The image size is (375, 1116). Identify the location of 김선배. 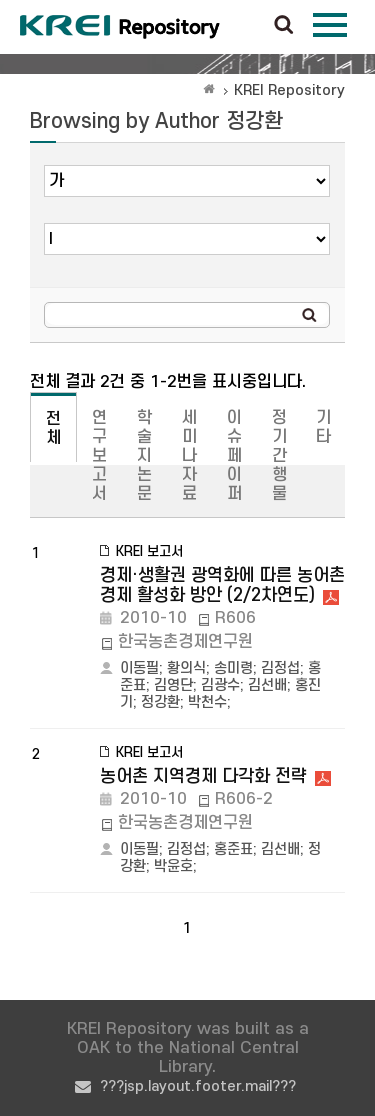
(267, 685).